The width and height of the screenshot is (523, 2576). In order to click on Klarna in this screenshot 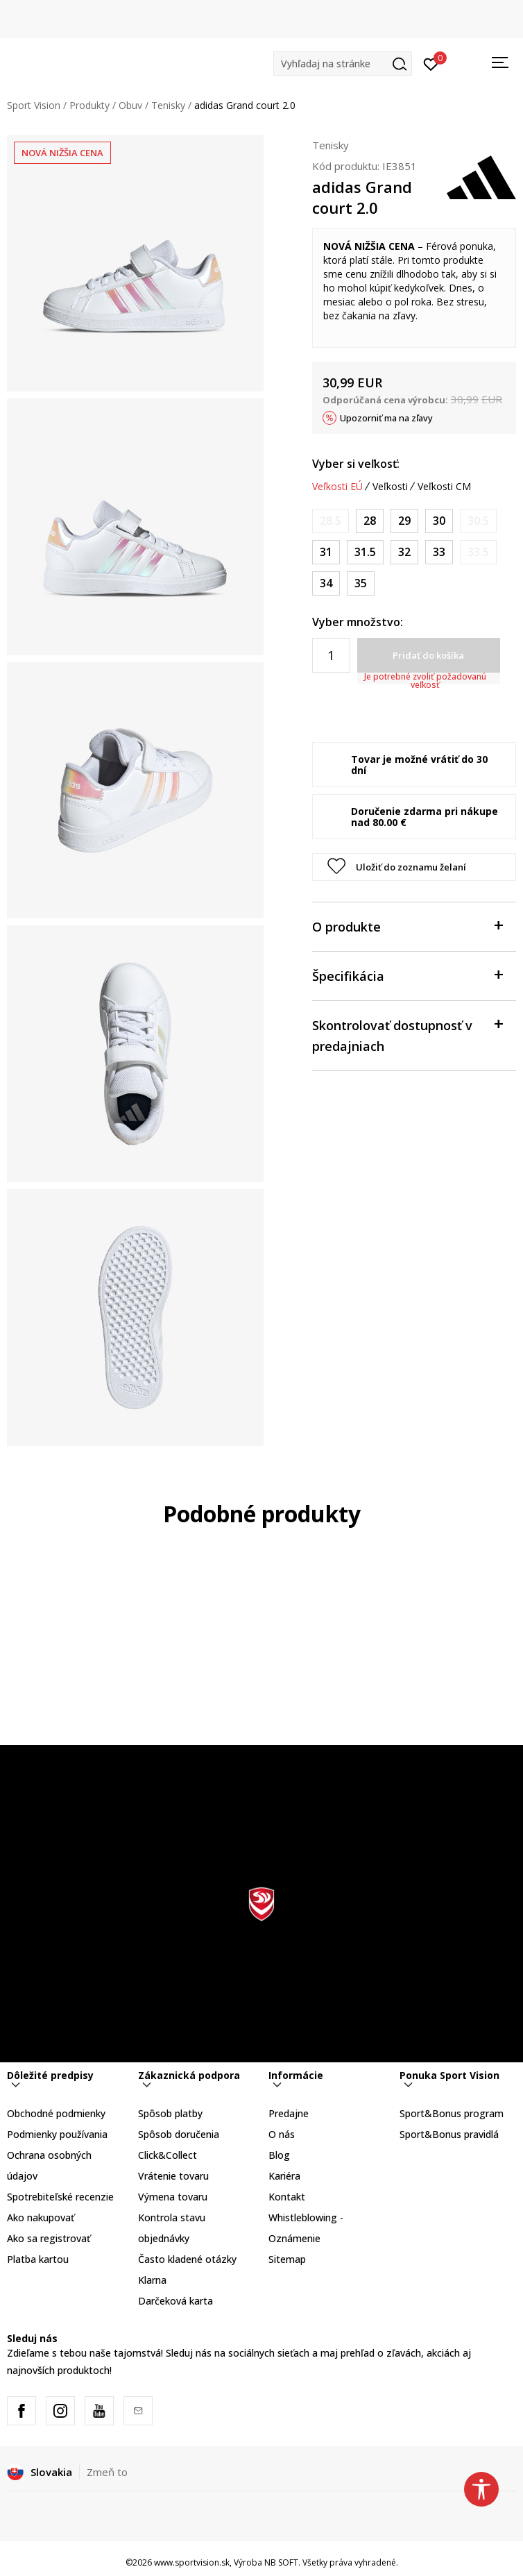, I will do `click(152, 2280)`.